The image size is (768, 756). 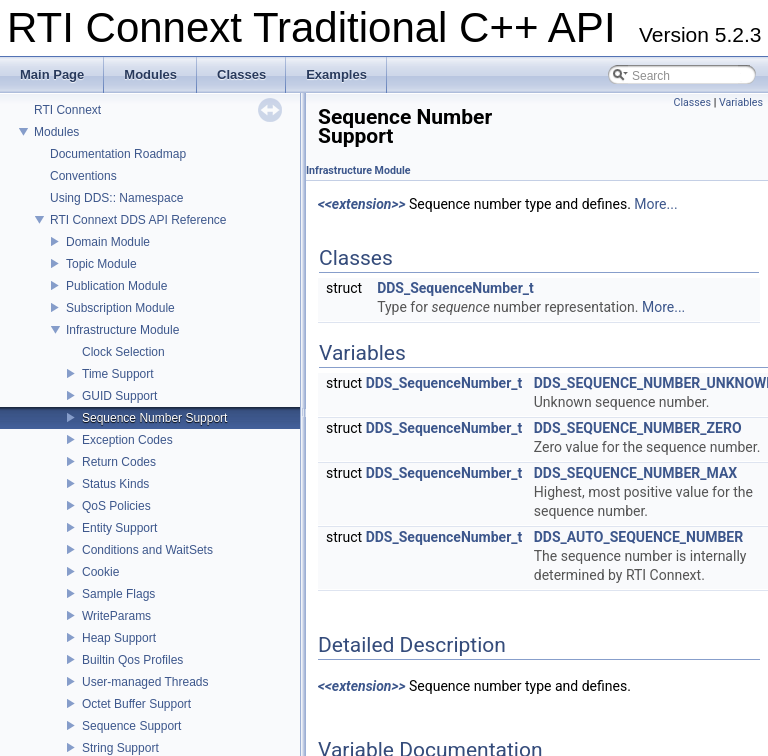 I want to click on Entity Support, so click(x=119, y=528).